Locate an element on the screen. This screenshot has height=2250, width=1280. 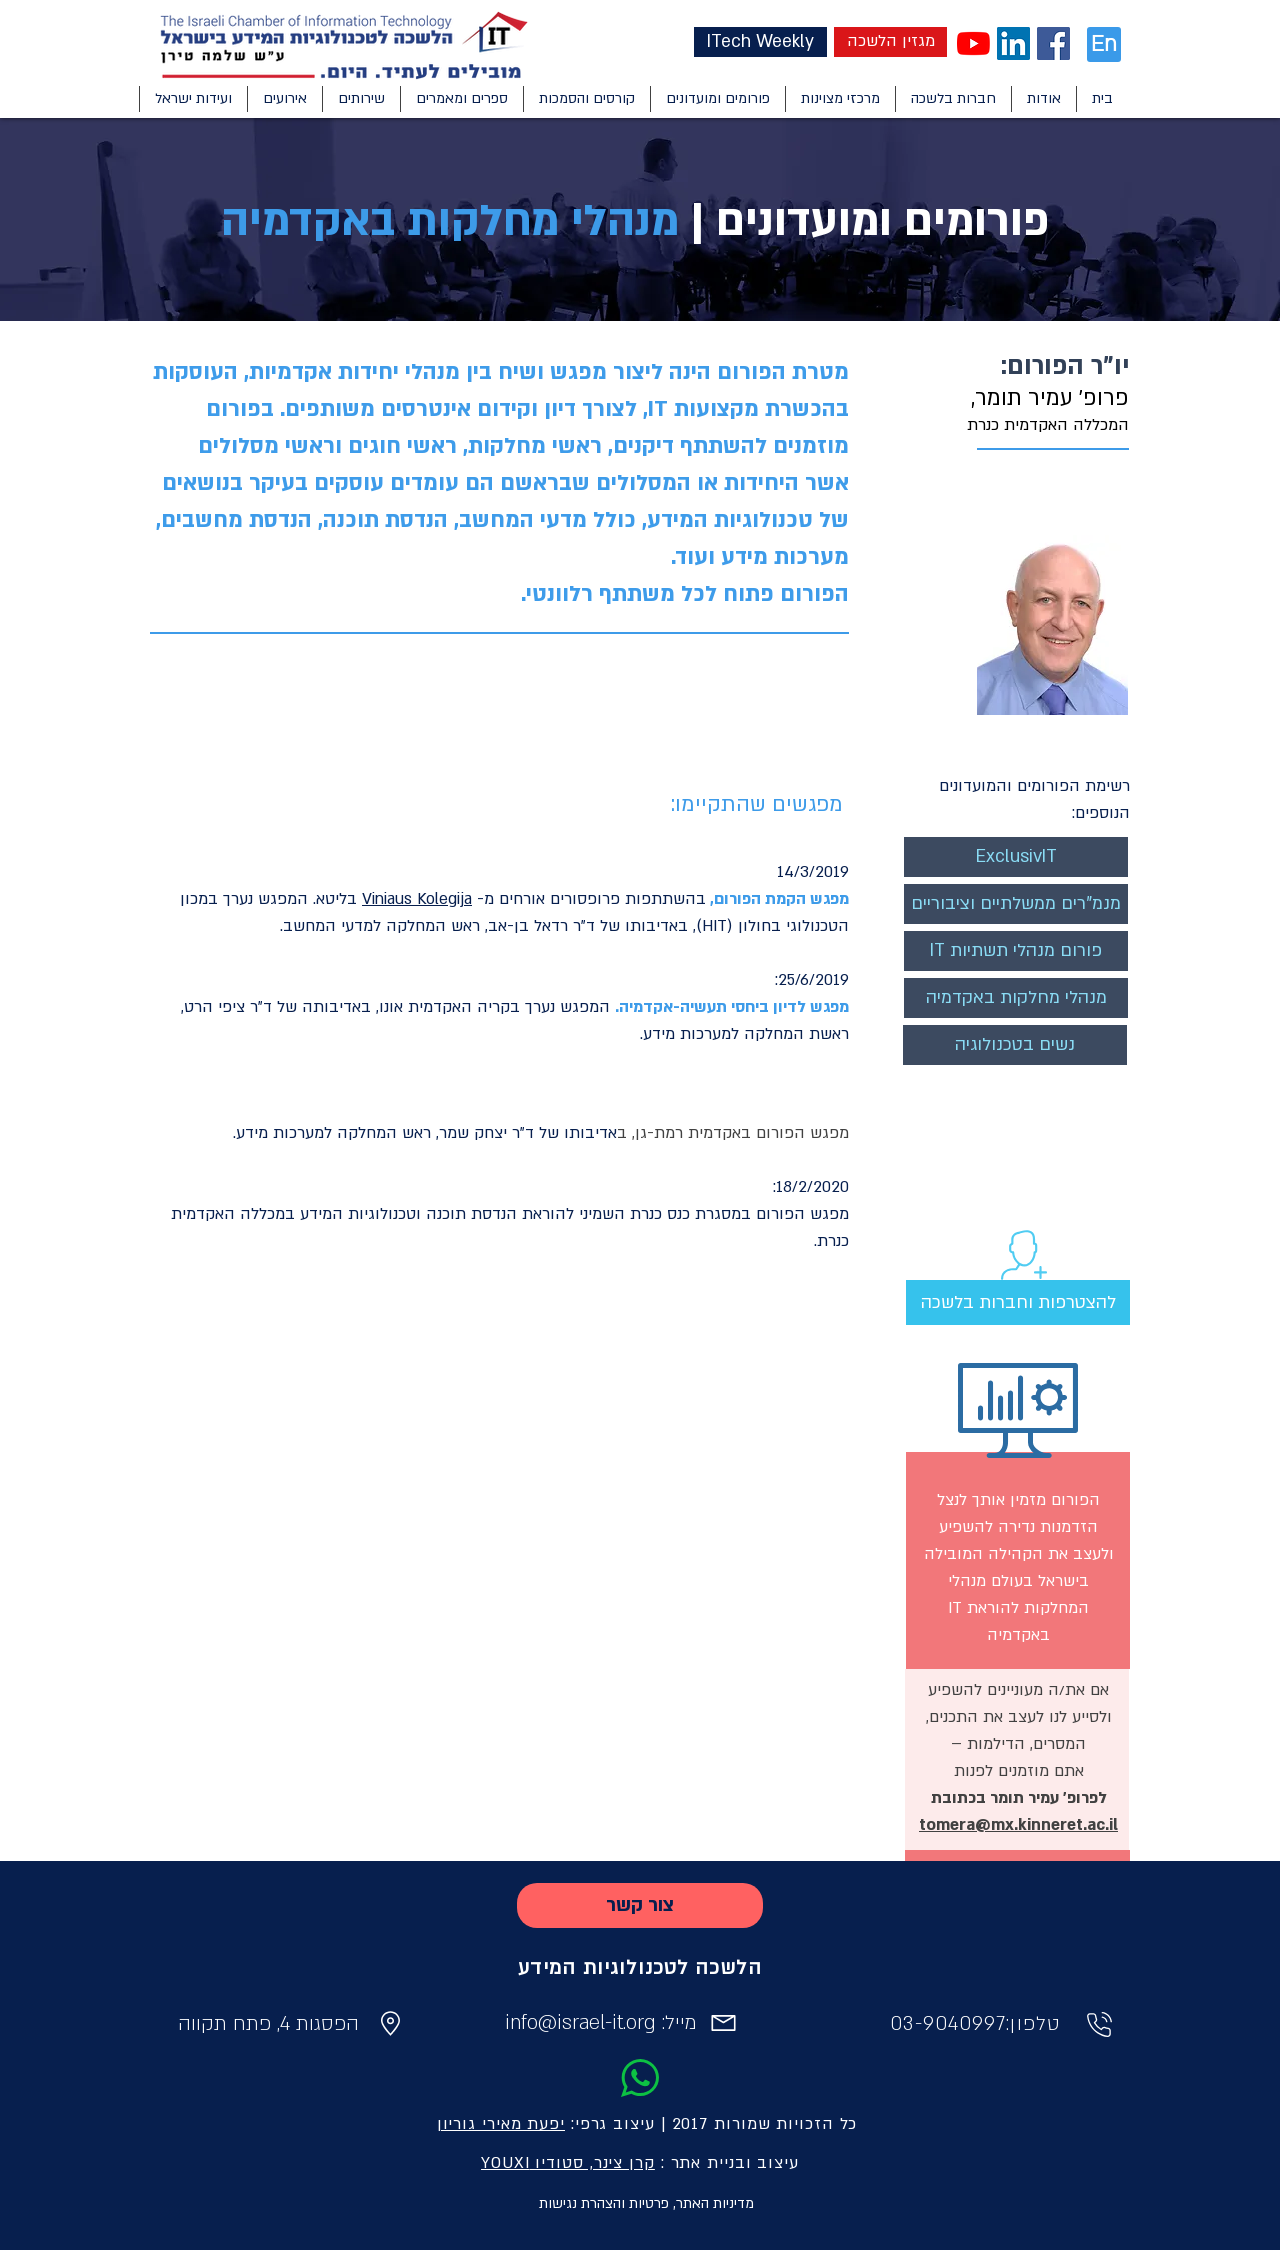
יפעת מאירי גוריון is located at coordinates (501, 2124).